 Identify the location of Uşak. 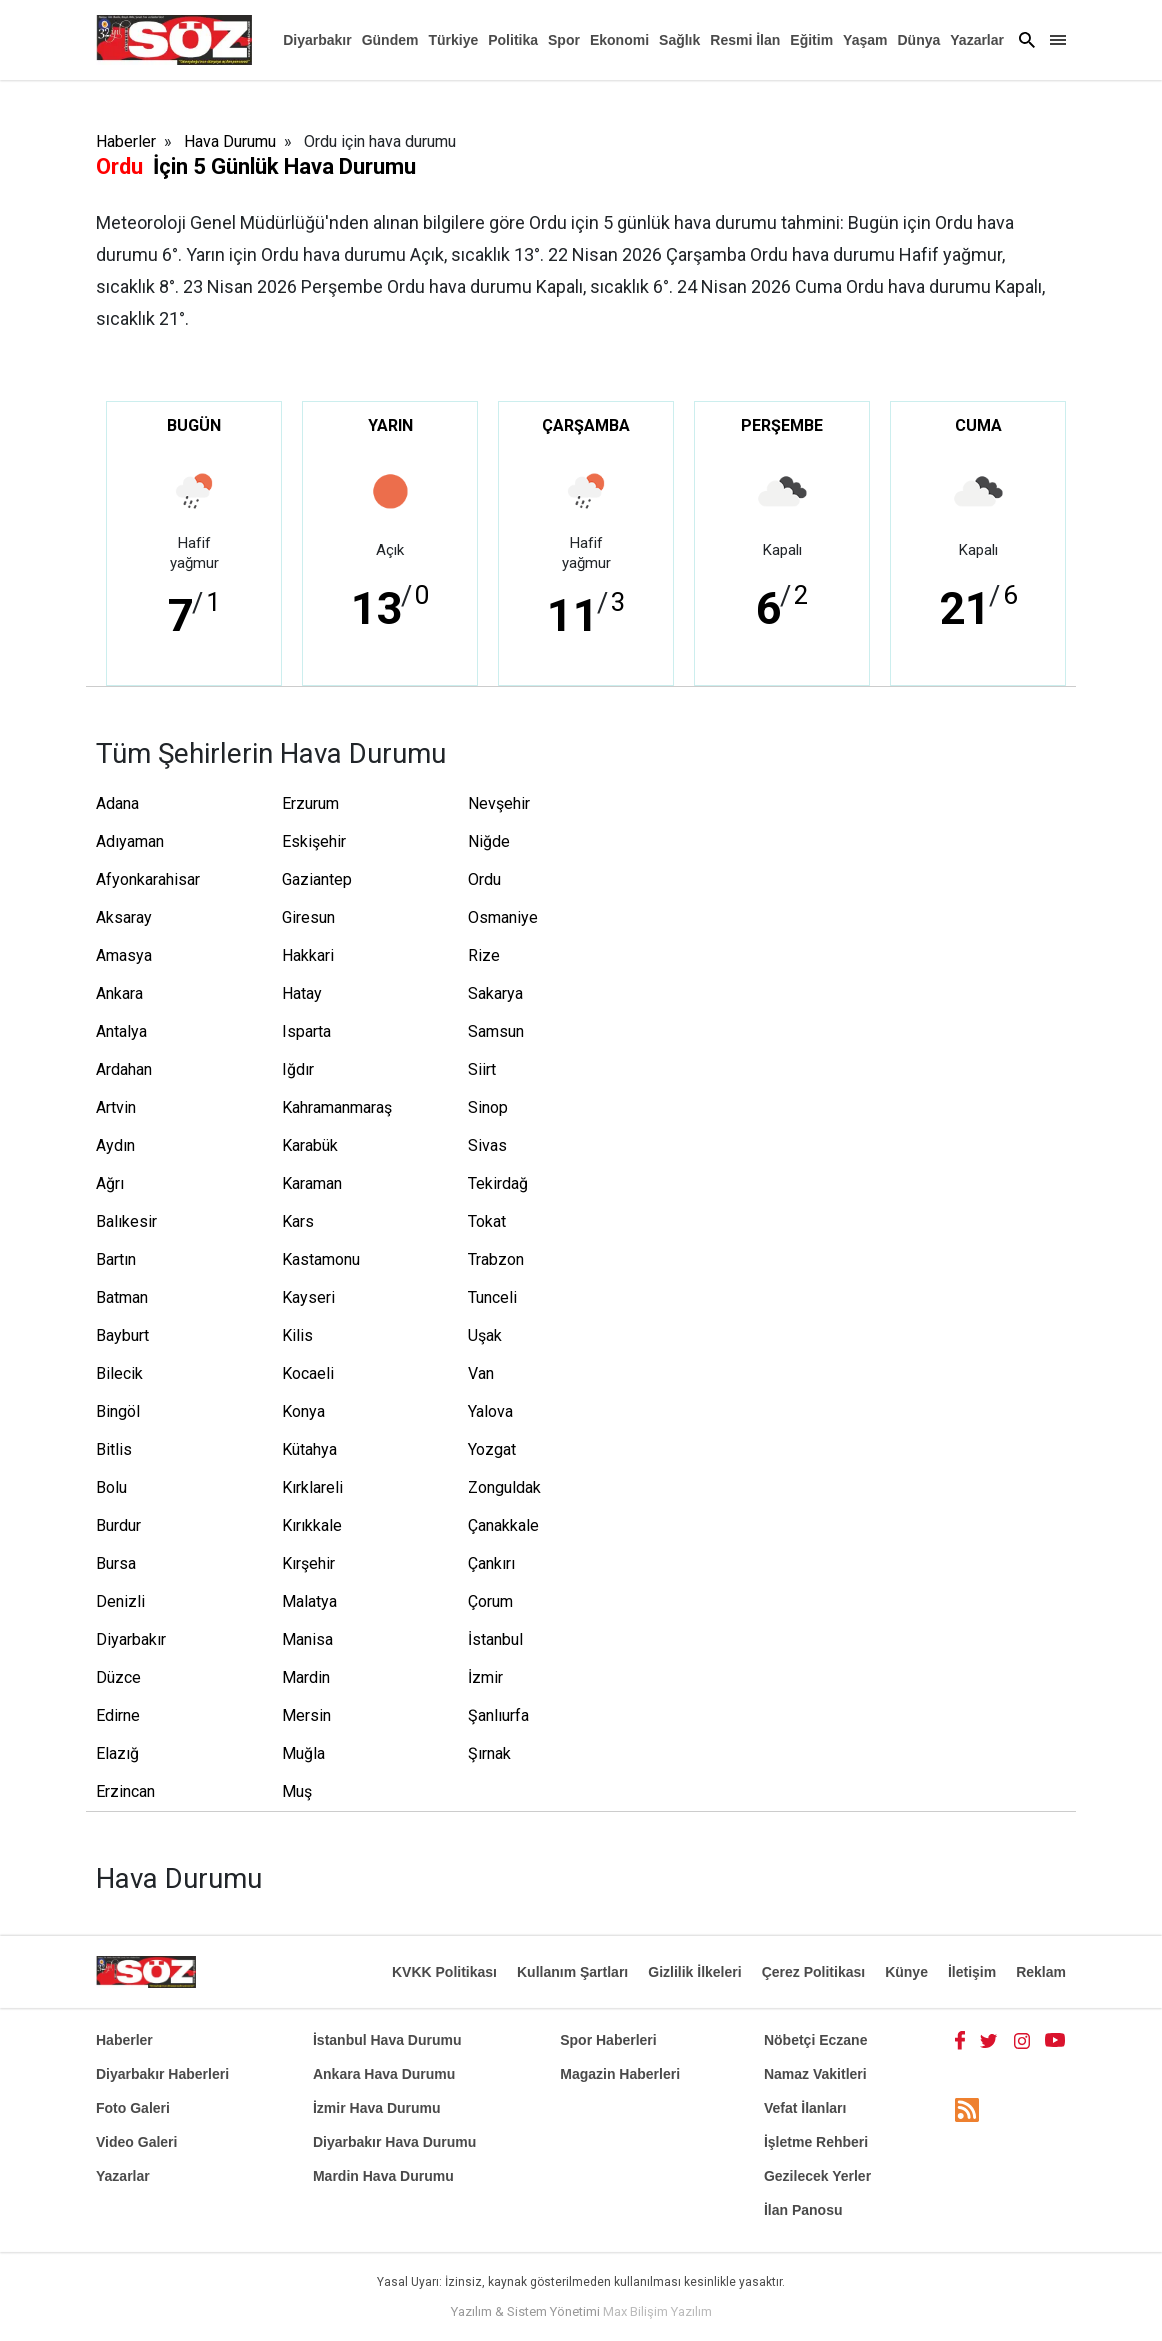
(485, 1335).